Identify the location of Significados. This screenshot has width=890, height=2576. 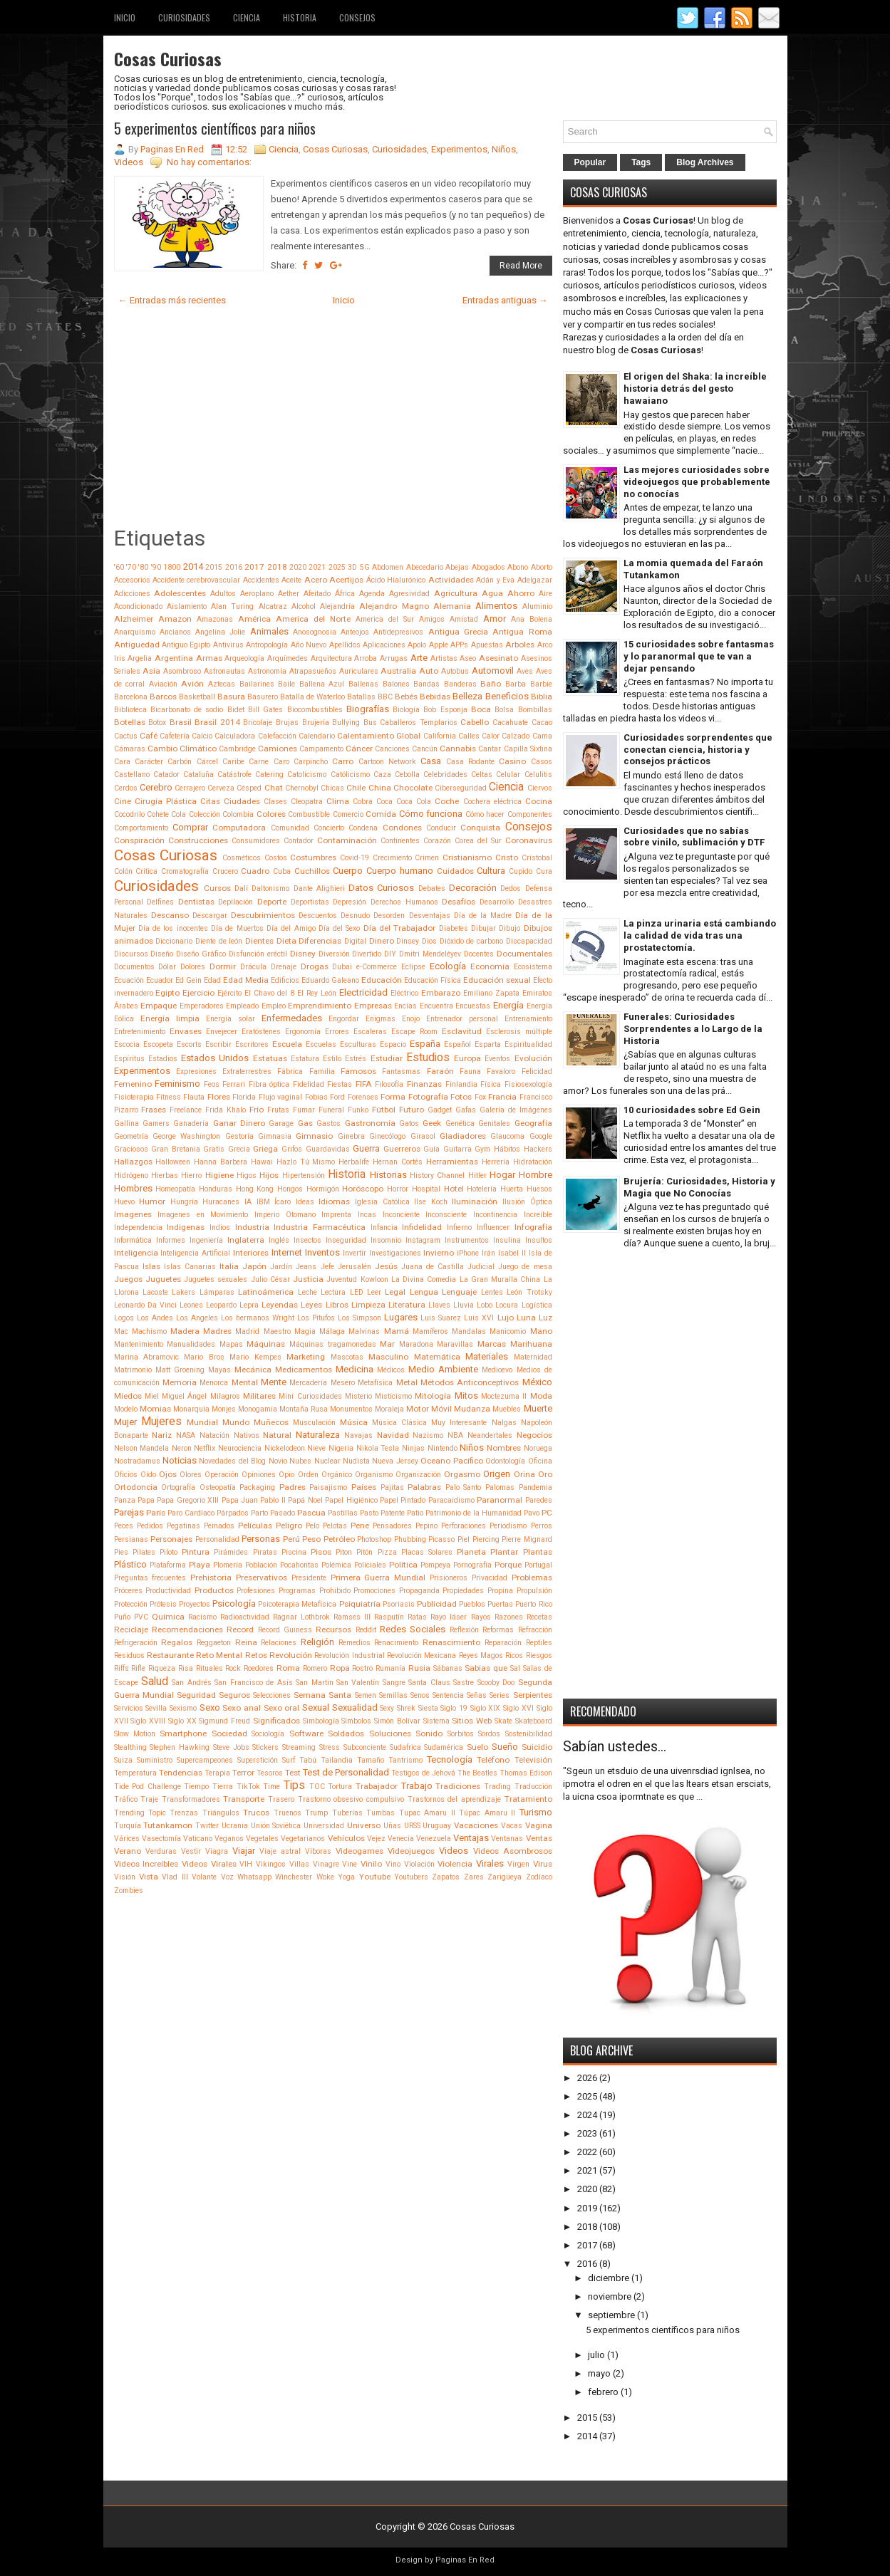
(276, 1721).